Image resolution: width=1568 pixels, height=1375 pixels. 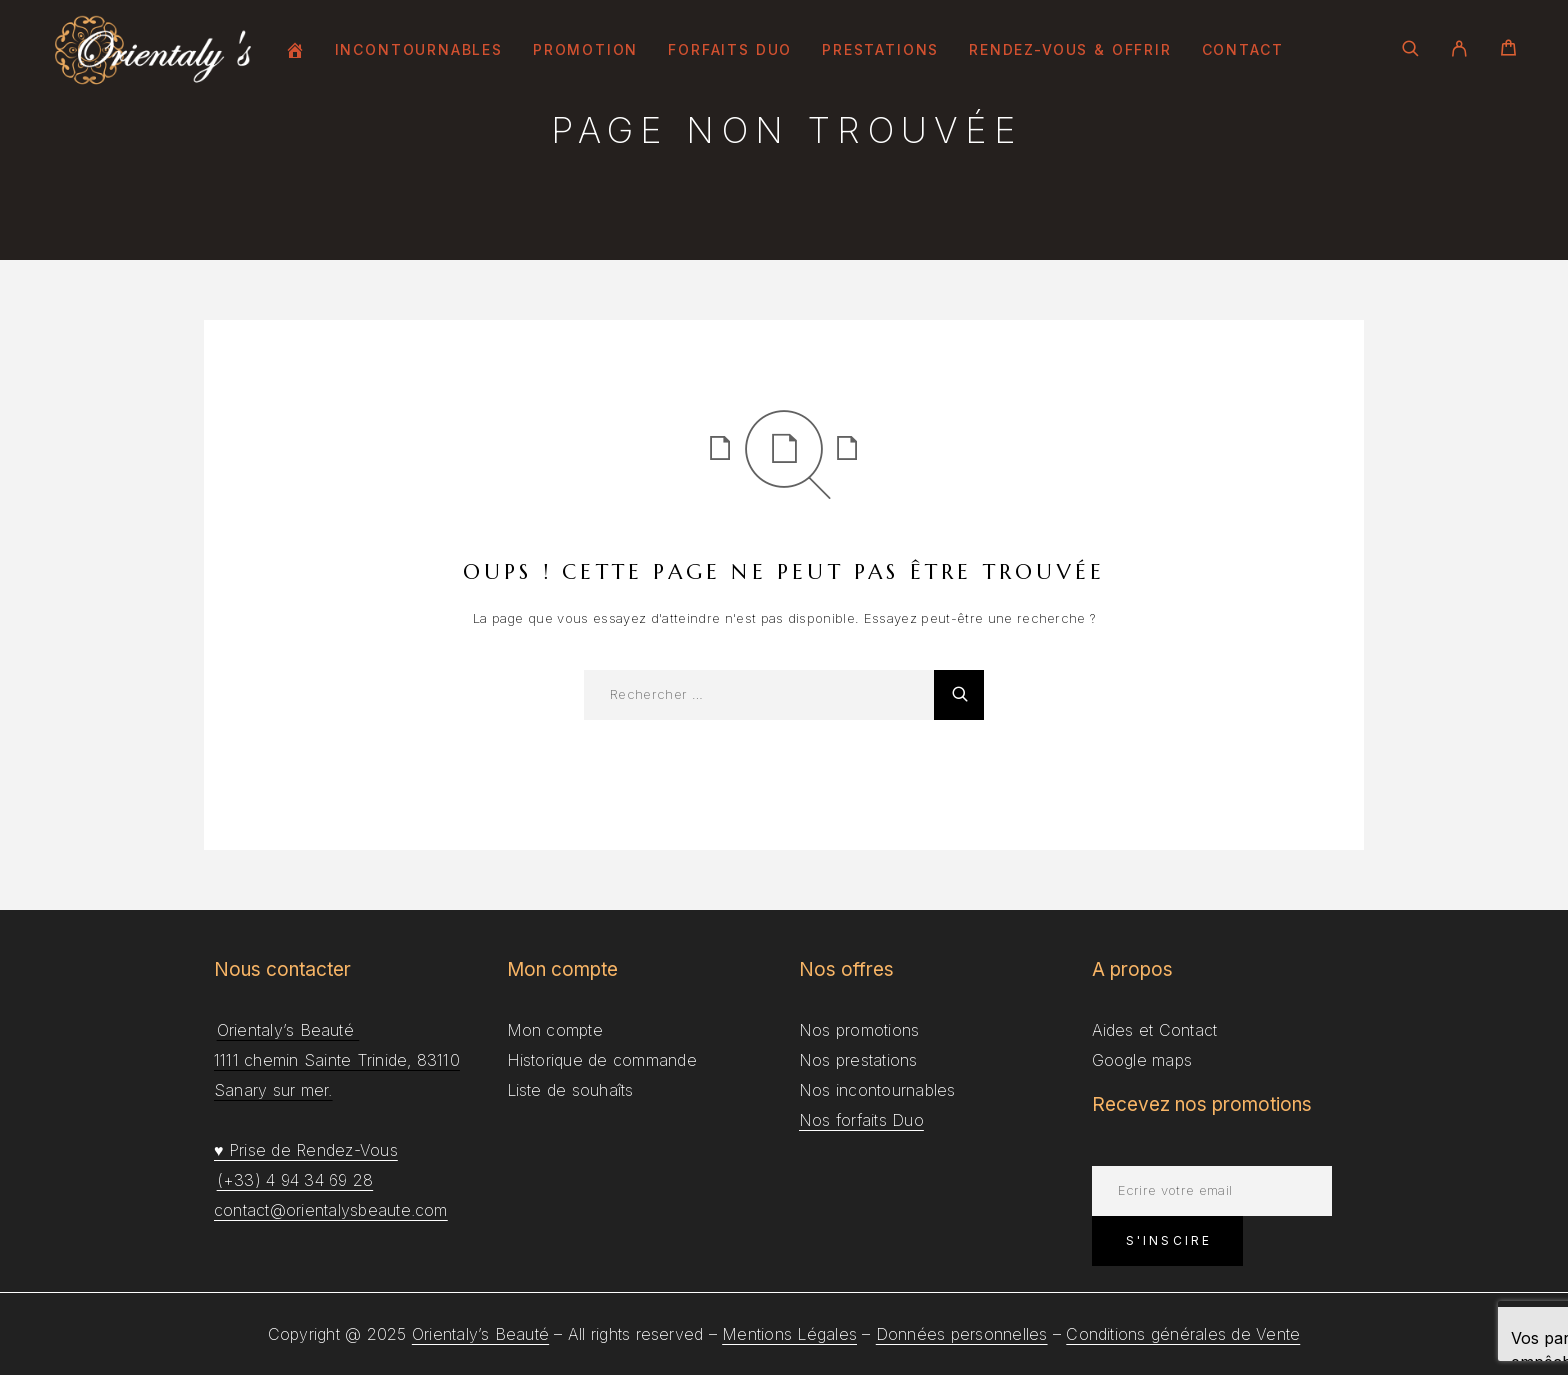 I want to click on Liste de souhaîts, so click(x=570, y=1090).